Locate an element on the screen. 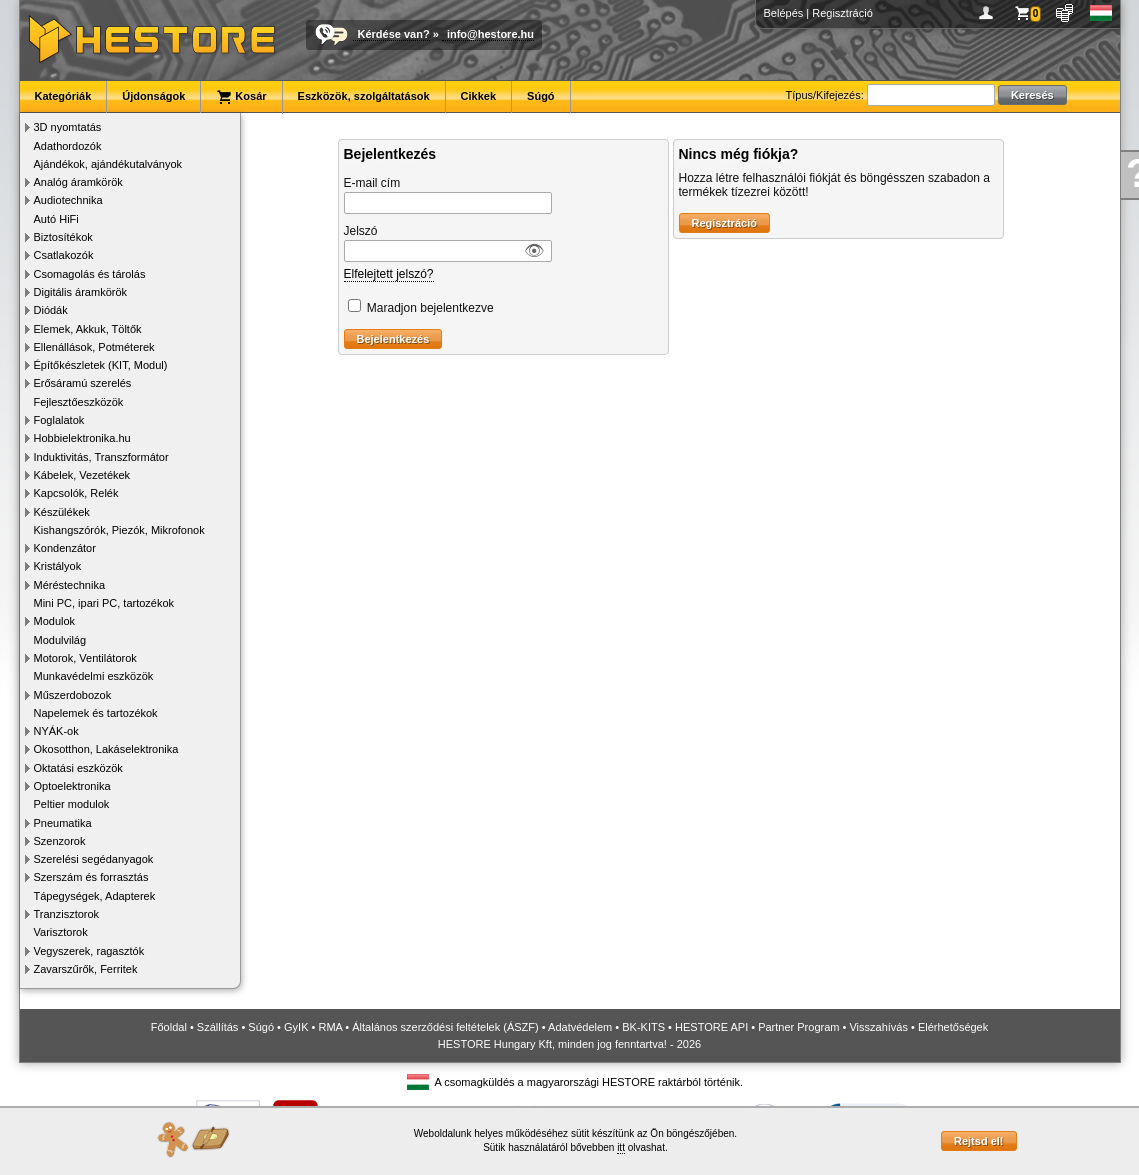 Image resolution: width=1139 pixels, height=1175 pixels. Kosár is located at coordinates (241, 97).